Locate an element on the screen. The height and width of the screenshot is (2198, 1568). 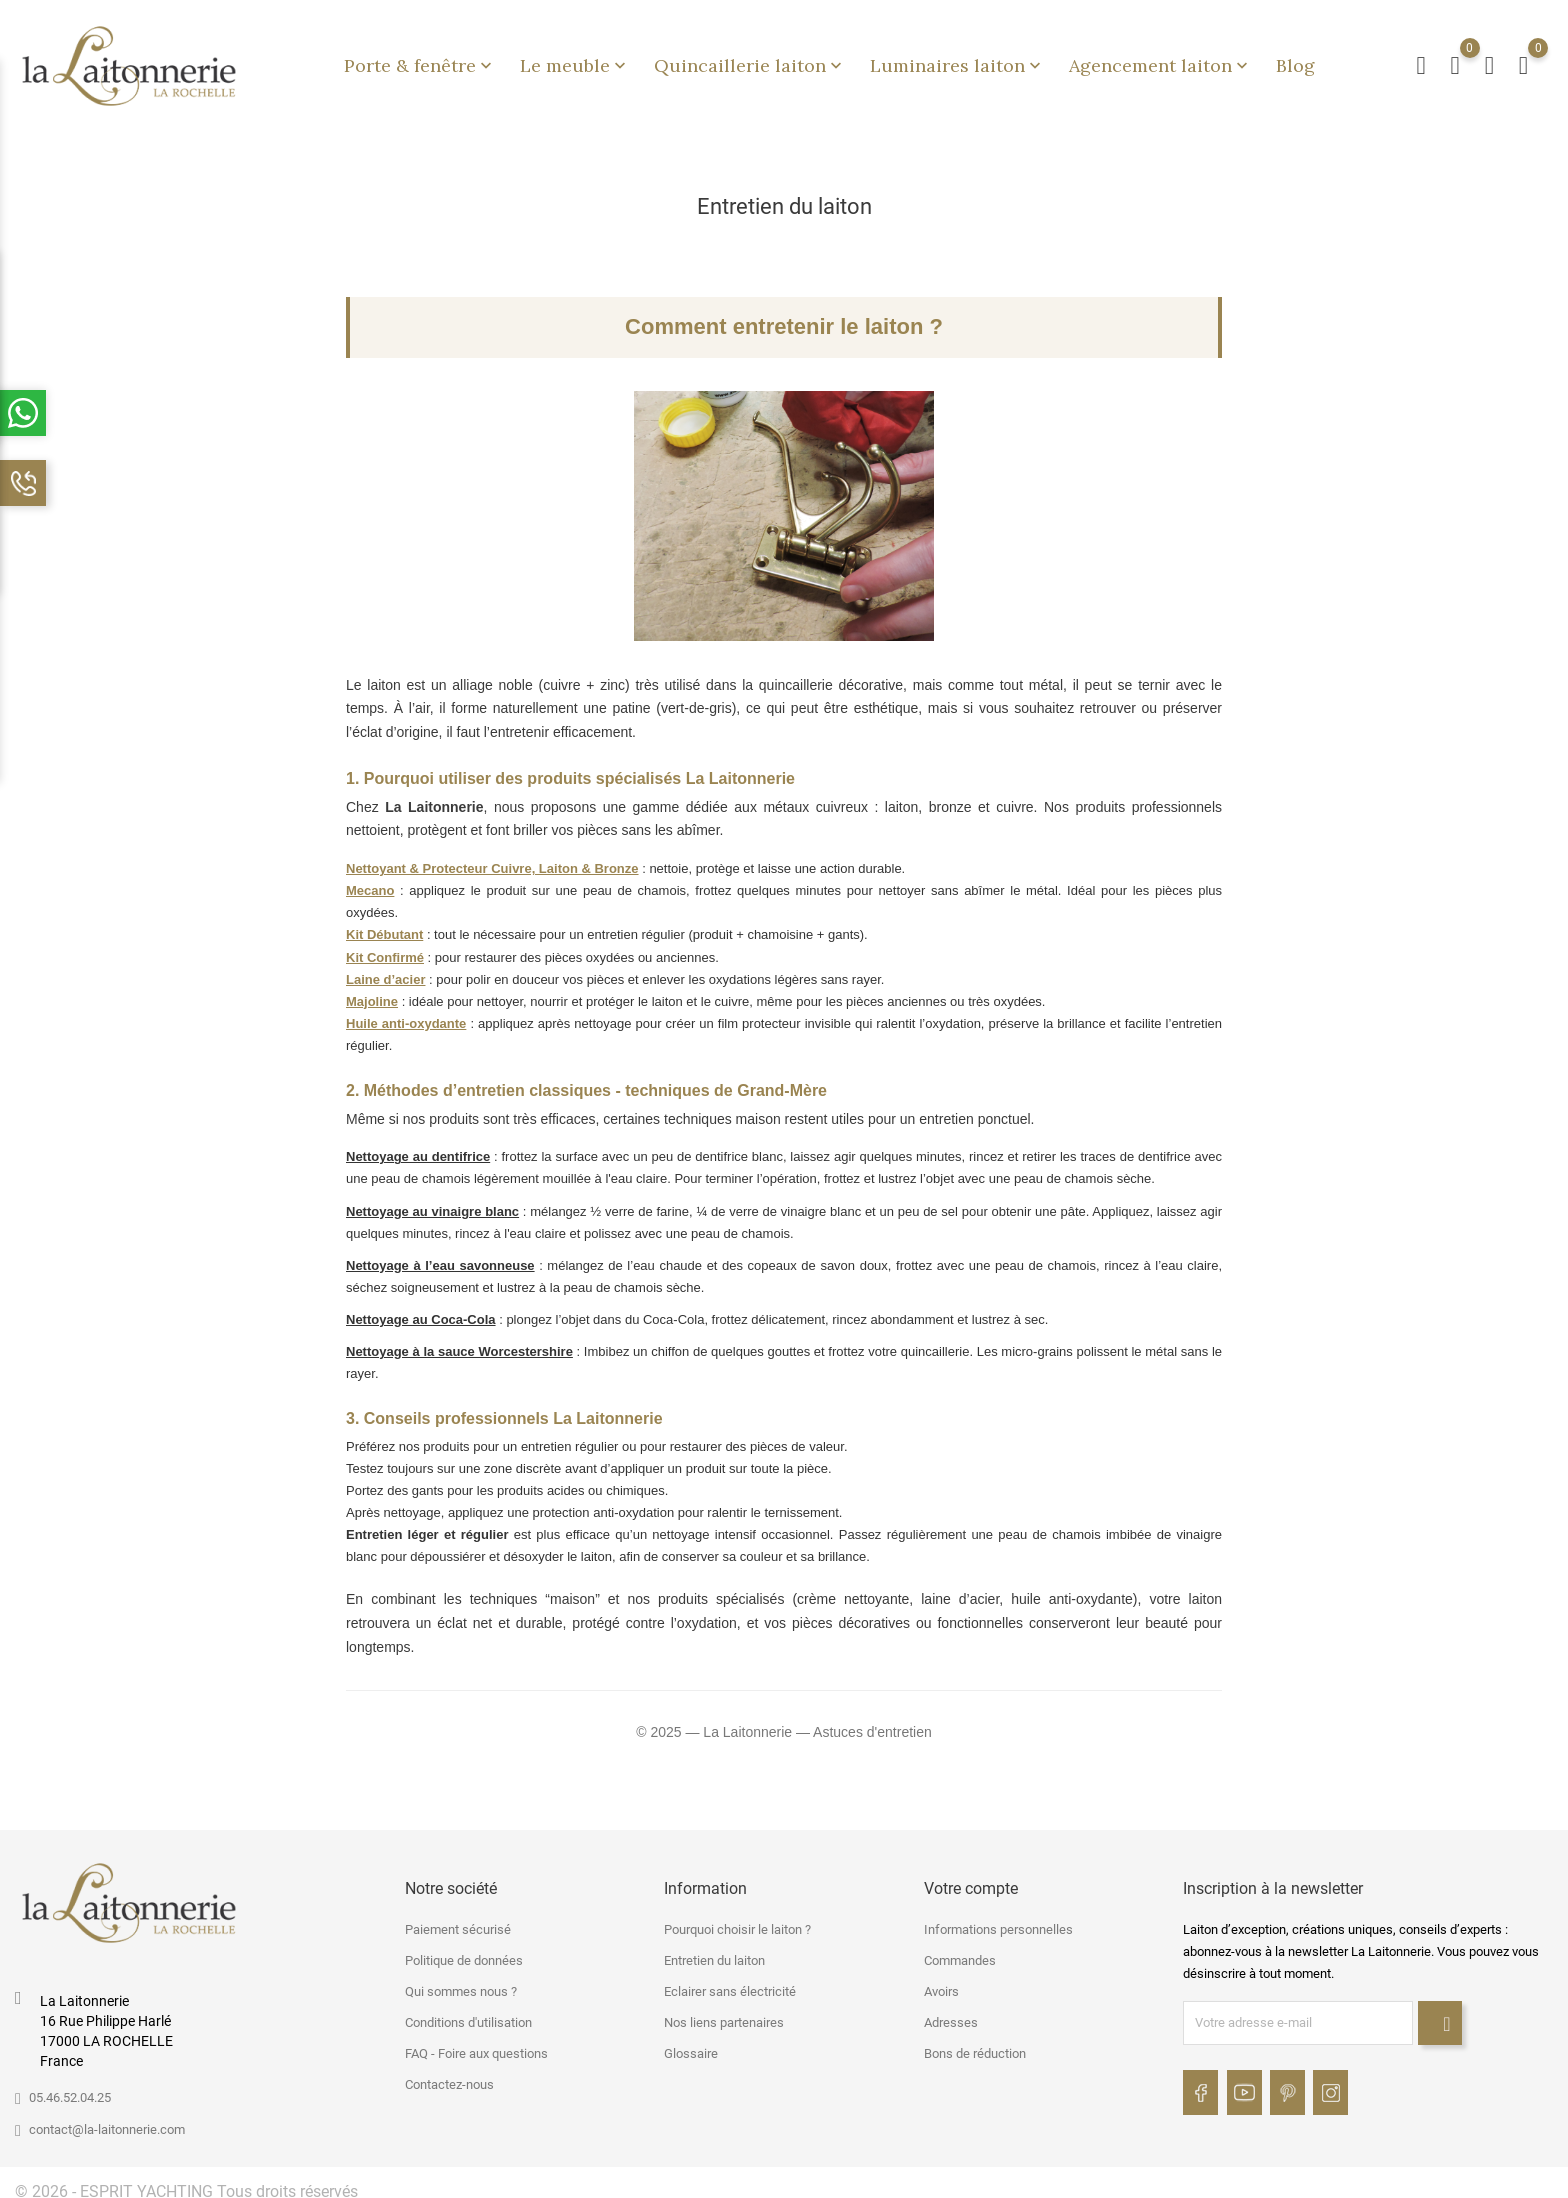
Quincaillerie laiton is located at coordinates (750, 60).